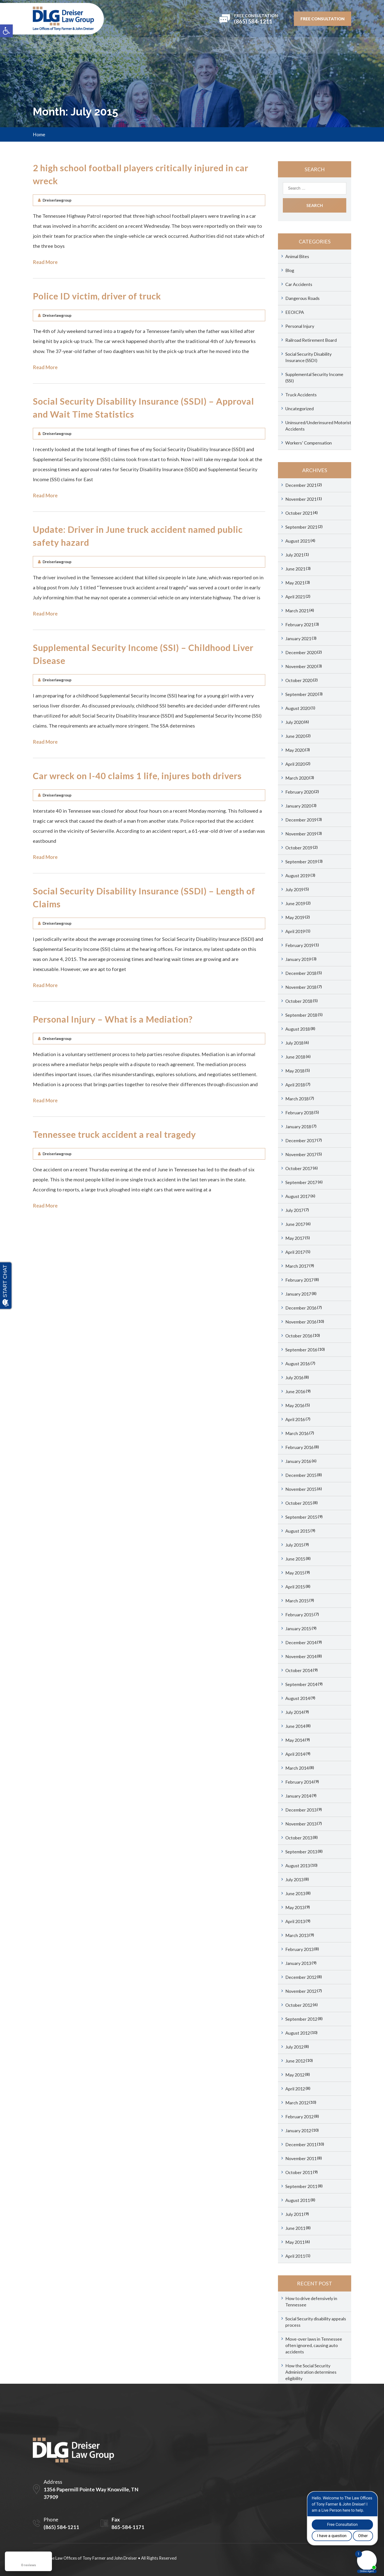 This screenshot has height=2576, width=384. Describe the element at coordinates (297, 1098) in the screenshot. I see `March 2018` at that location.